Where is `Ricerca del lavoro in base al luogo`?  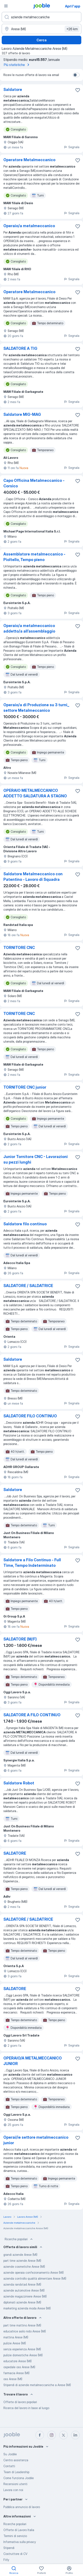 Ricerca del lavoro in base al luogo is located at coordinates (26, 2408).